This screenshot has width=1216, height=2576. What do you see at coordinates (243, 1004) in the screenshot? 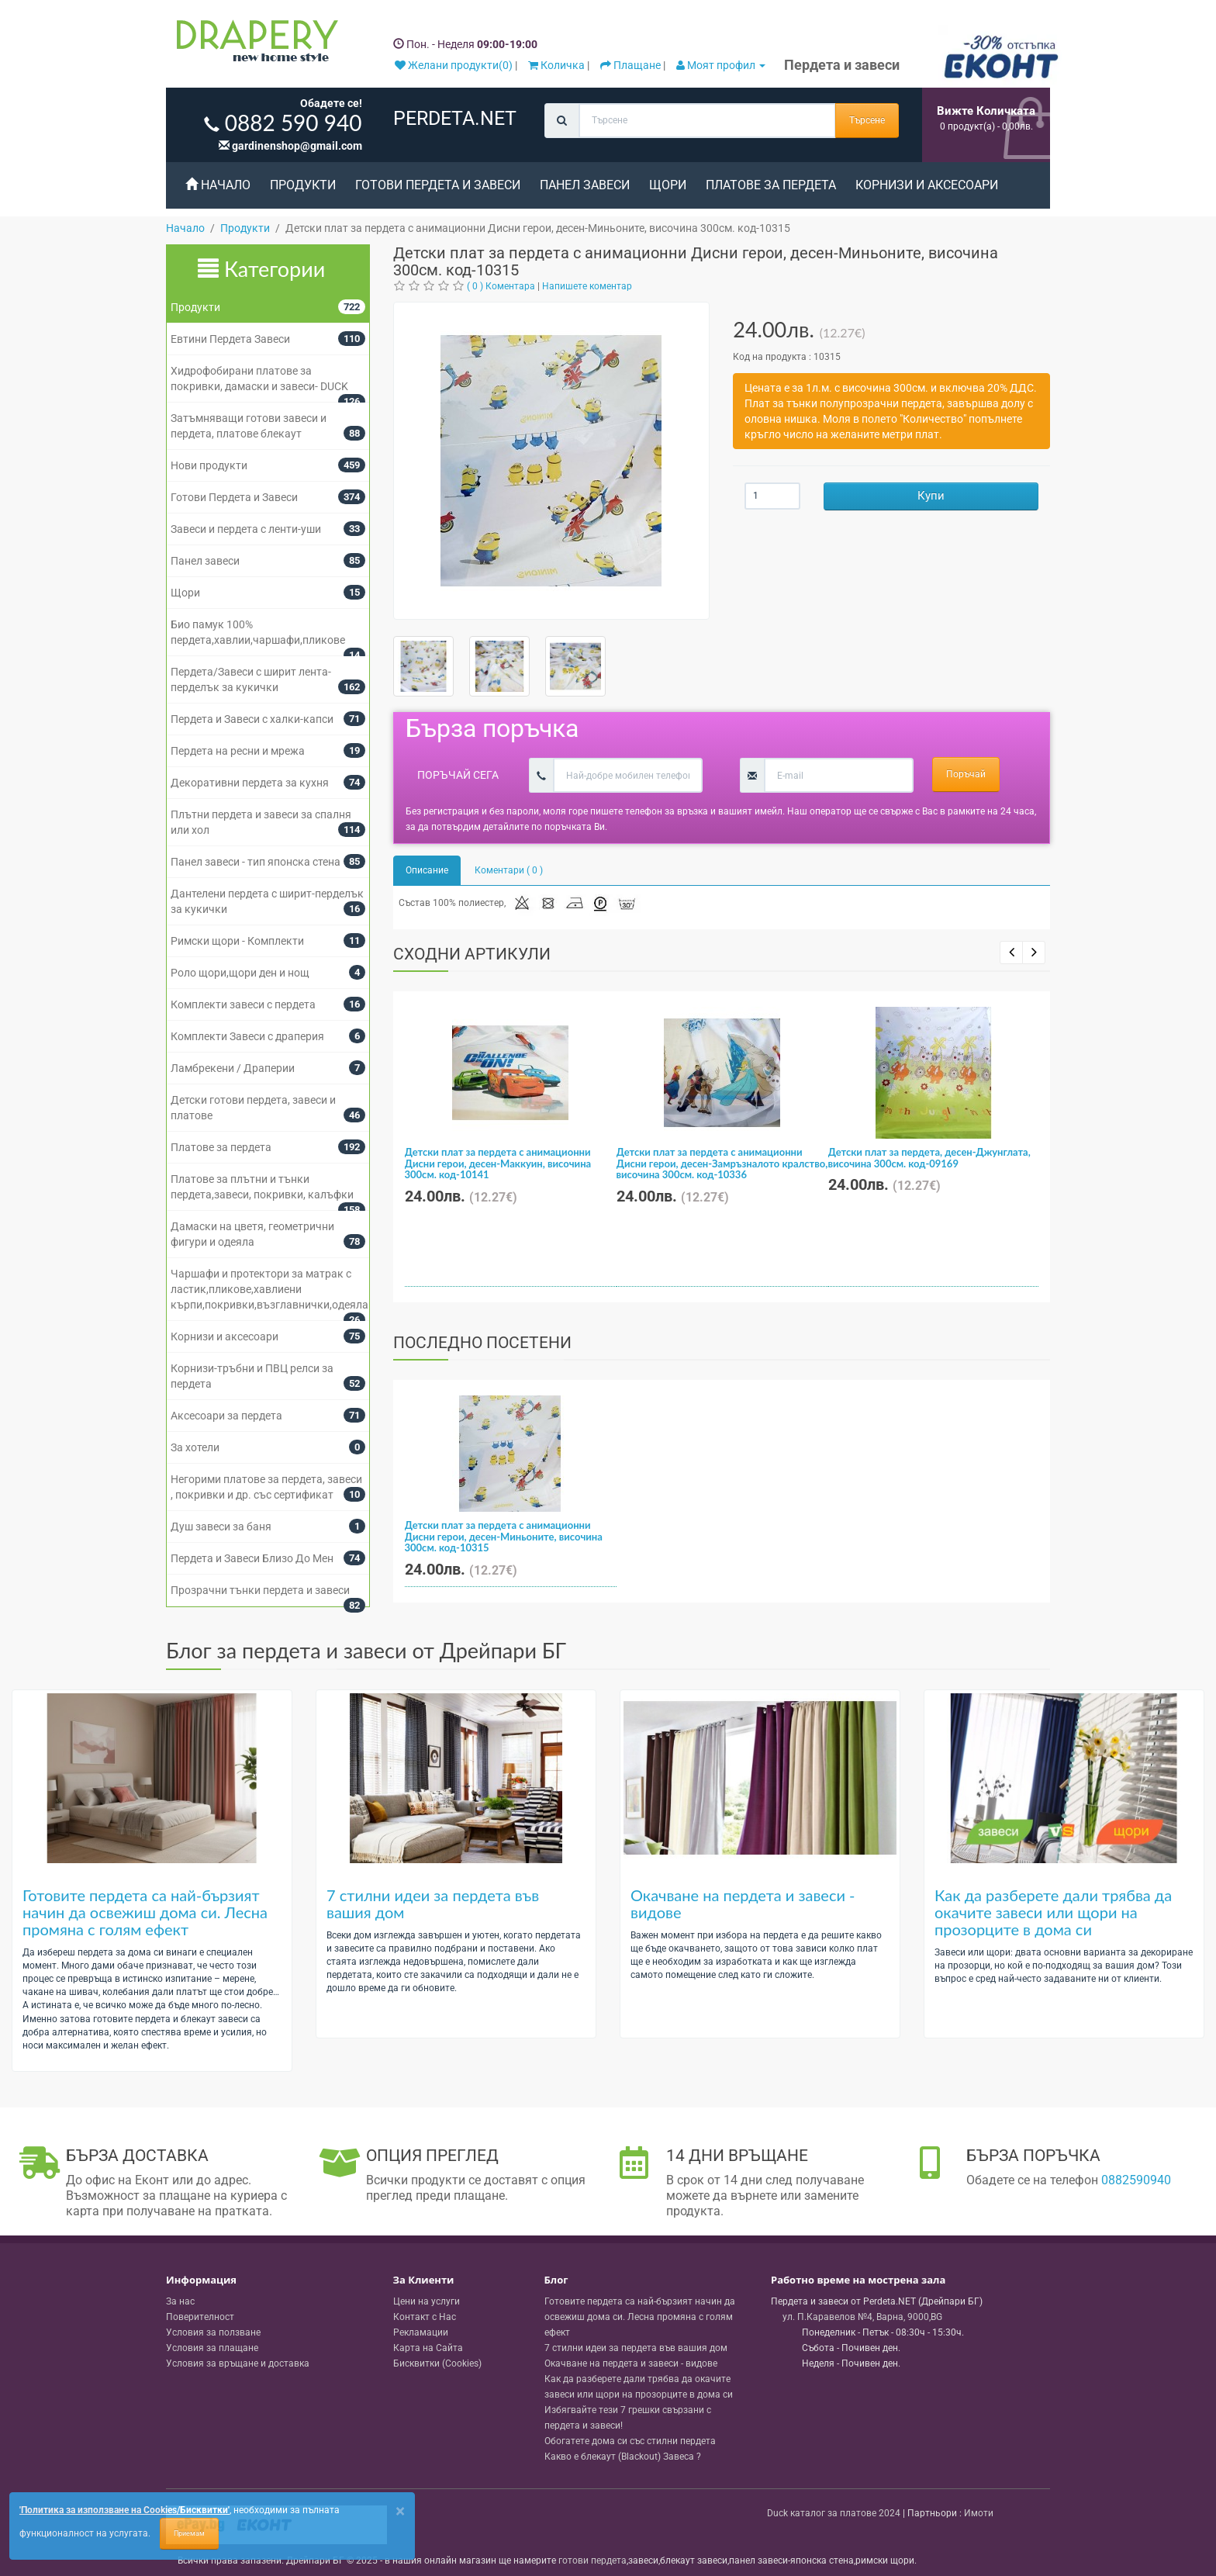
I see `Комплекти завеси с пердета` at bounding box center [243, 1004].